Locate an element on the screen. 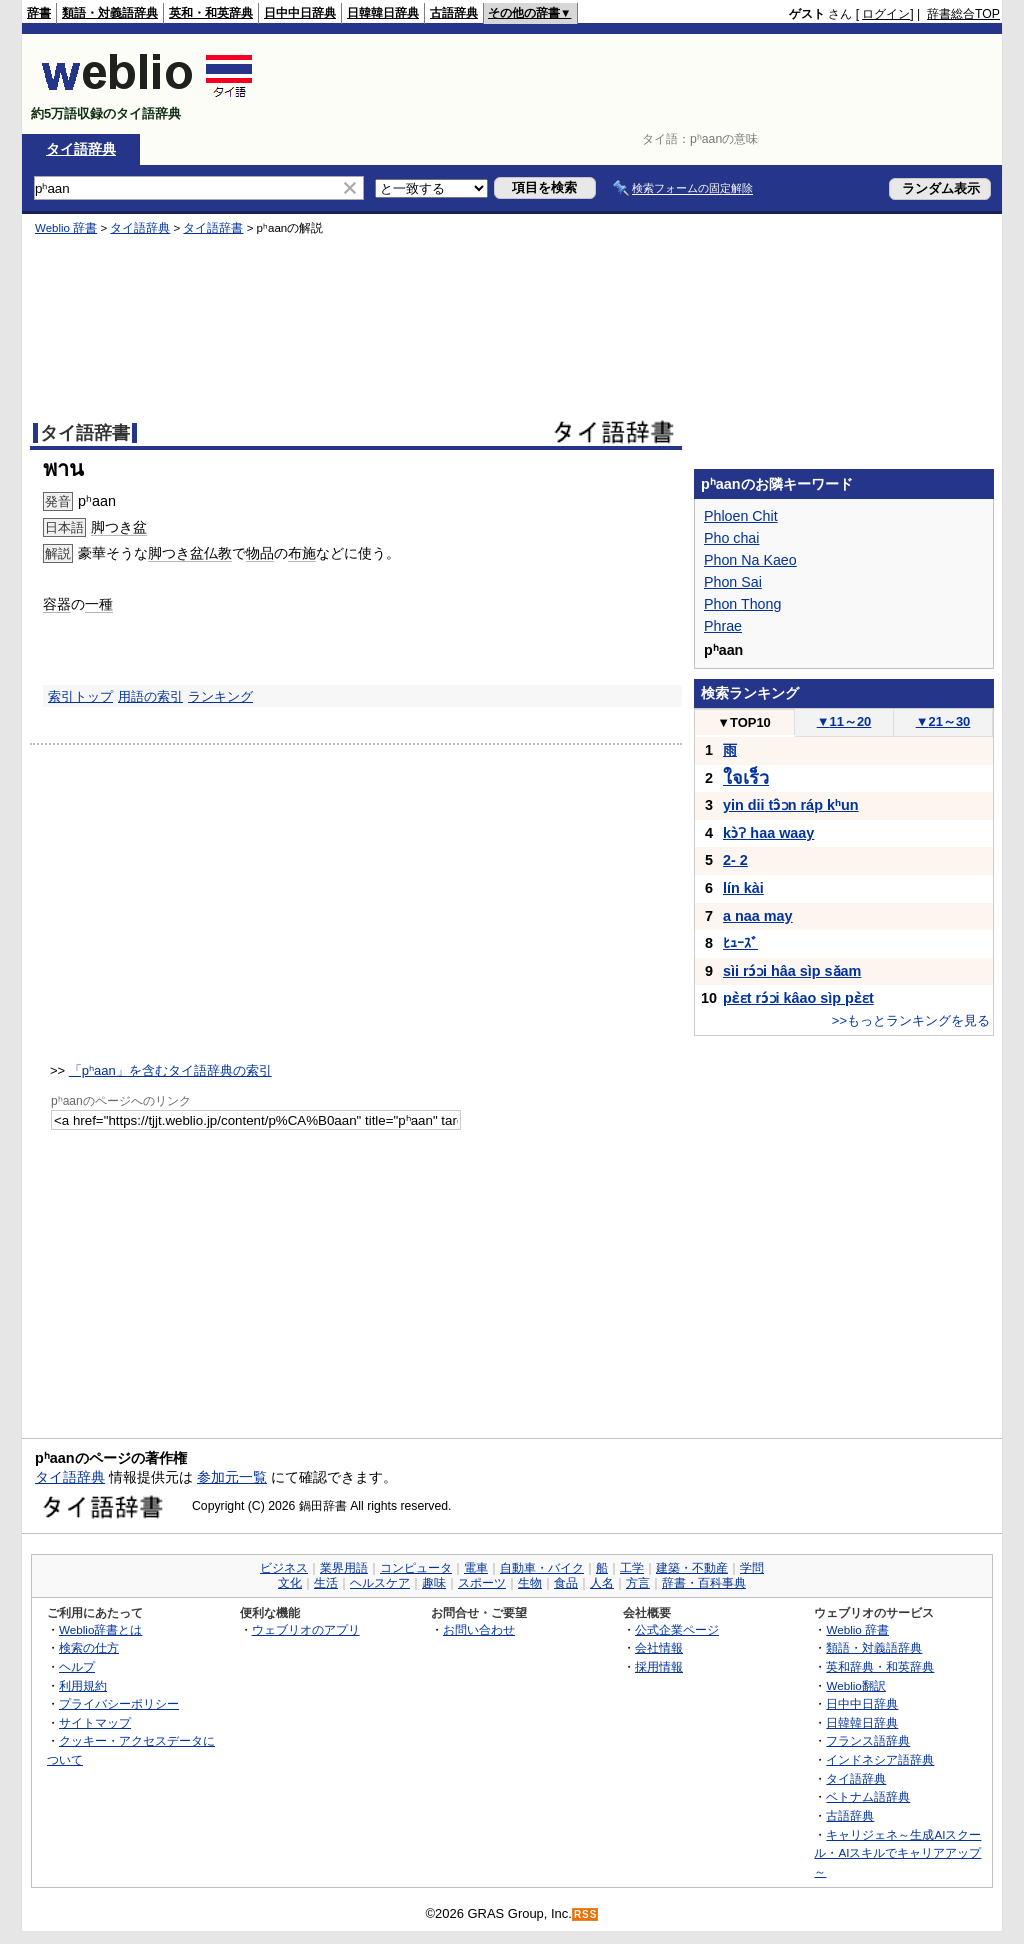  RSS is located at coordinates (586, 1914).